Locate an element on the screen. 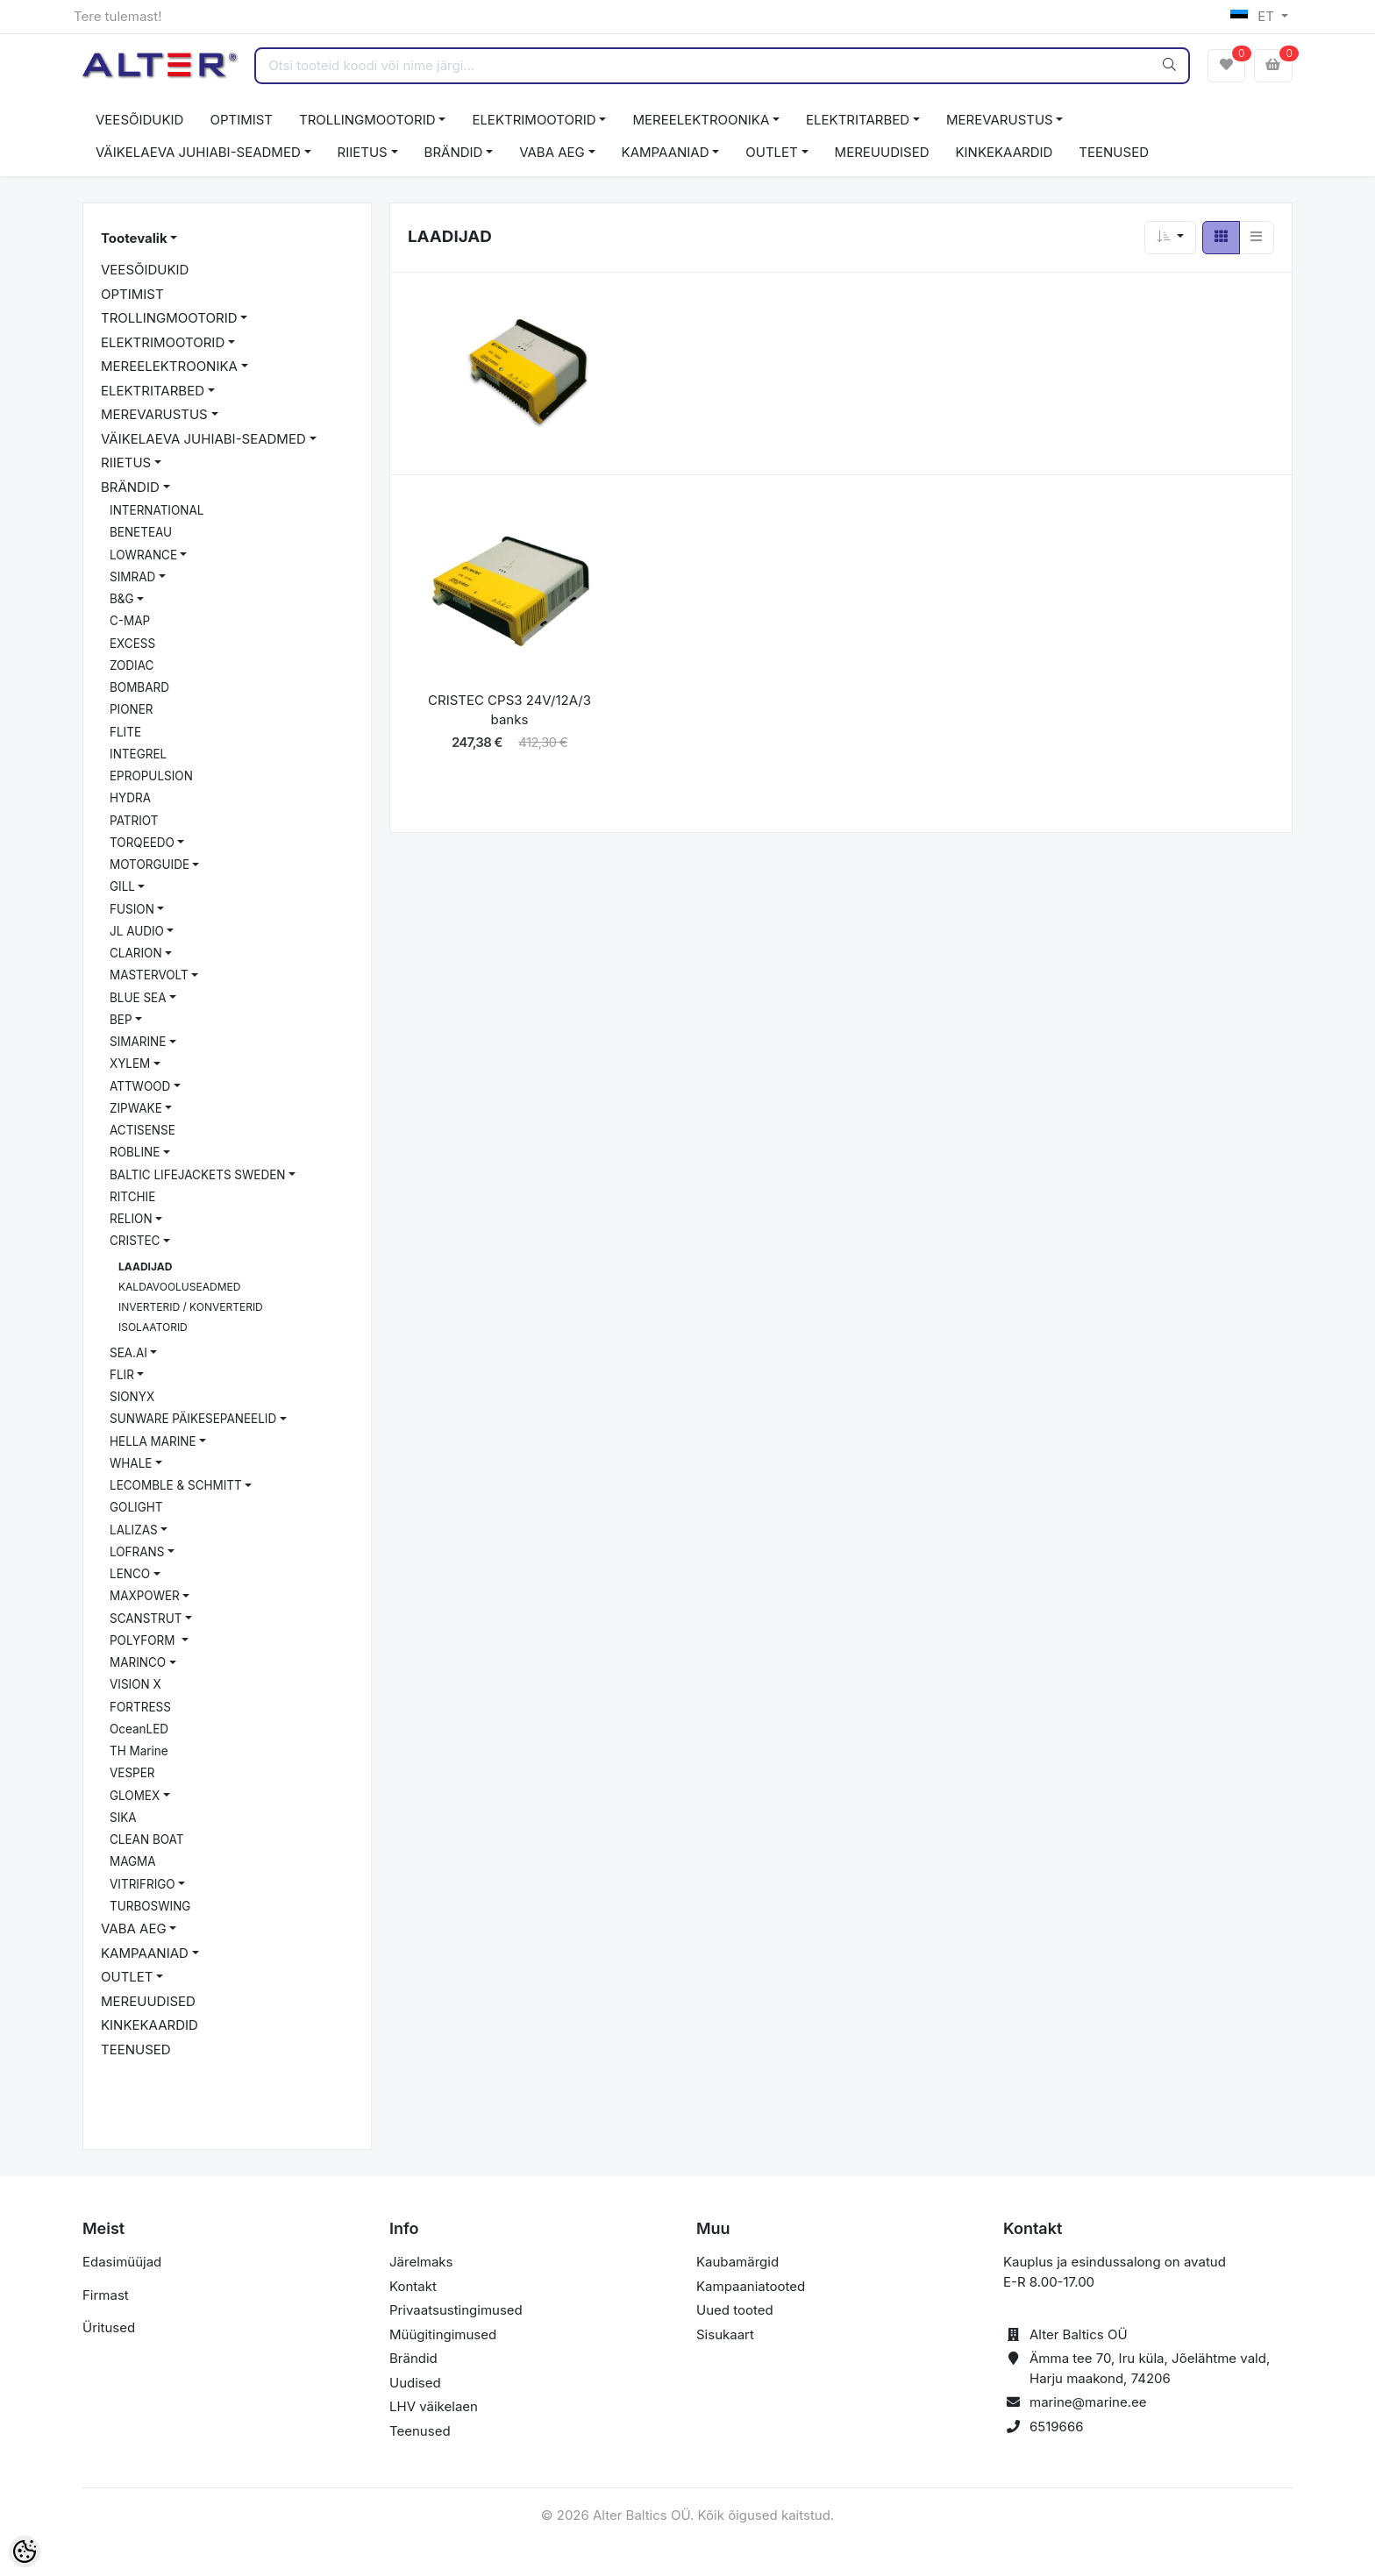 The height and width of the screenshot is (2576, 1375). Uudised is located at coordinates (415, 2382).